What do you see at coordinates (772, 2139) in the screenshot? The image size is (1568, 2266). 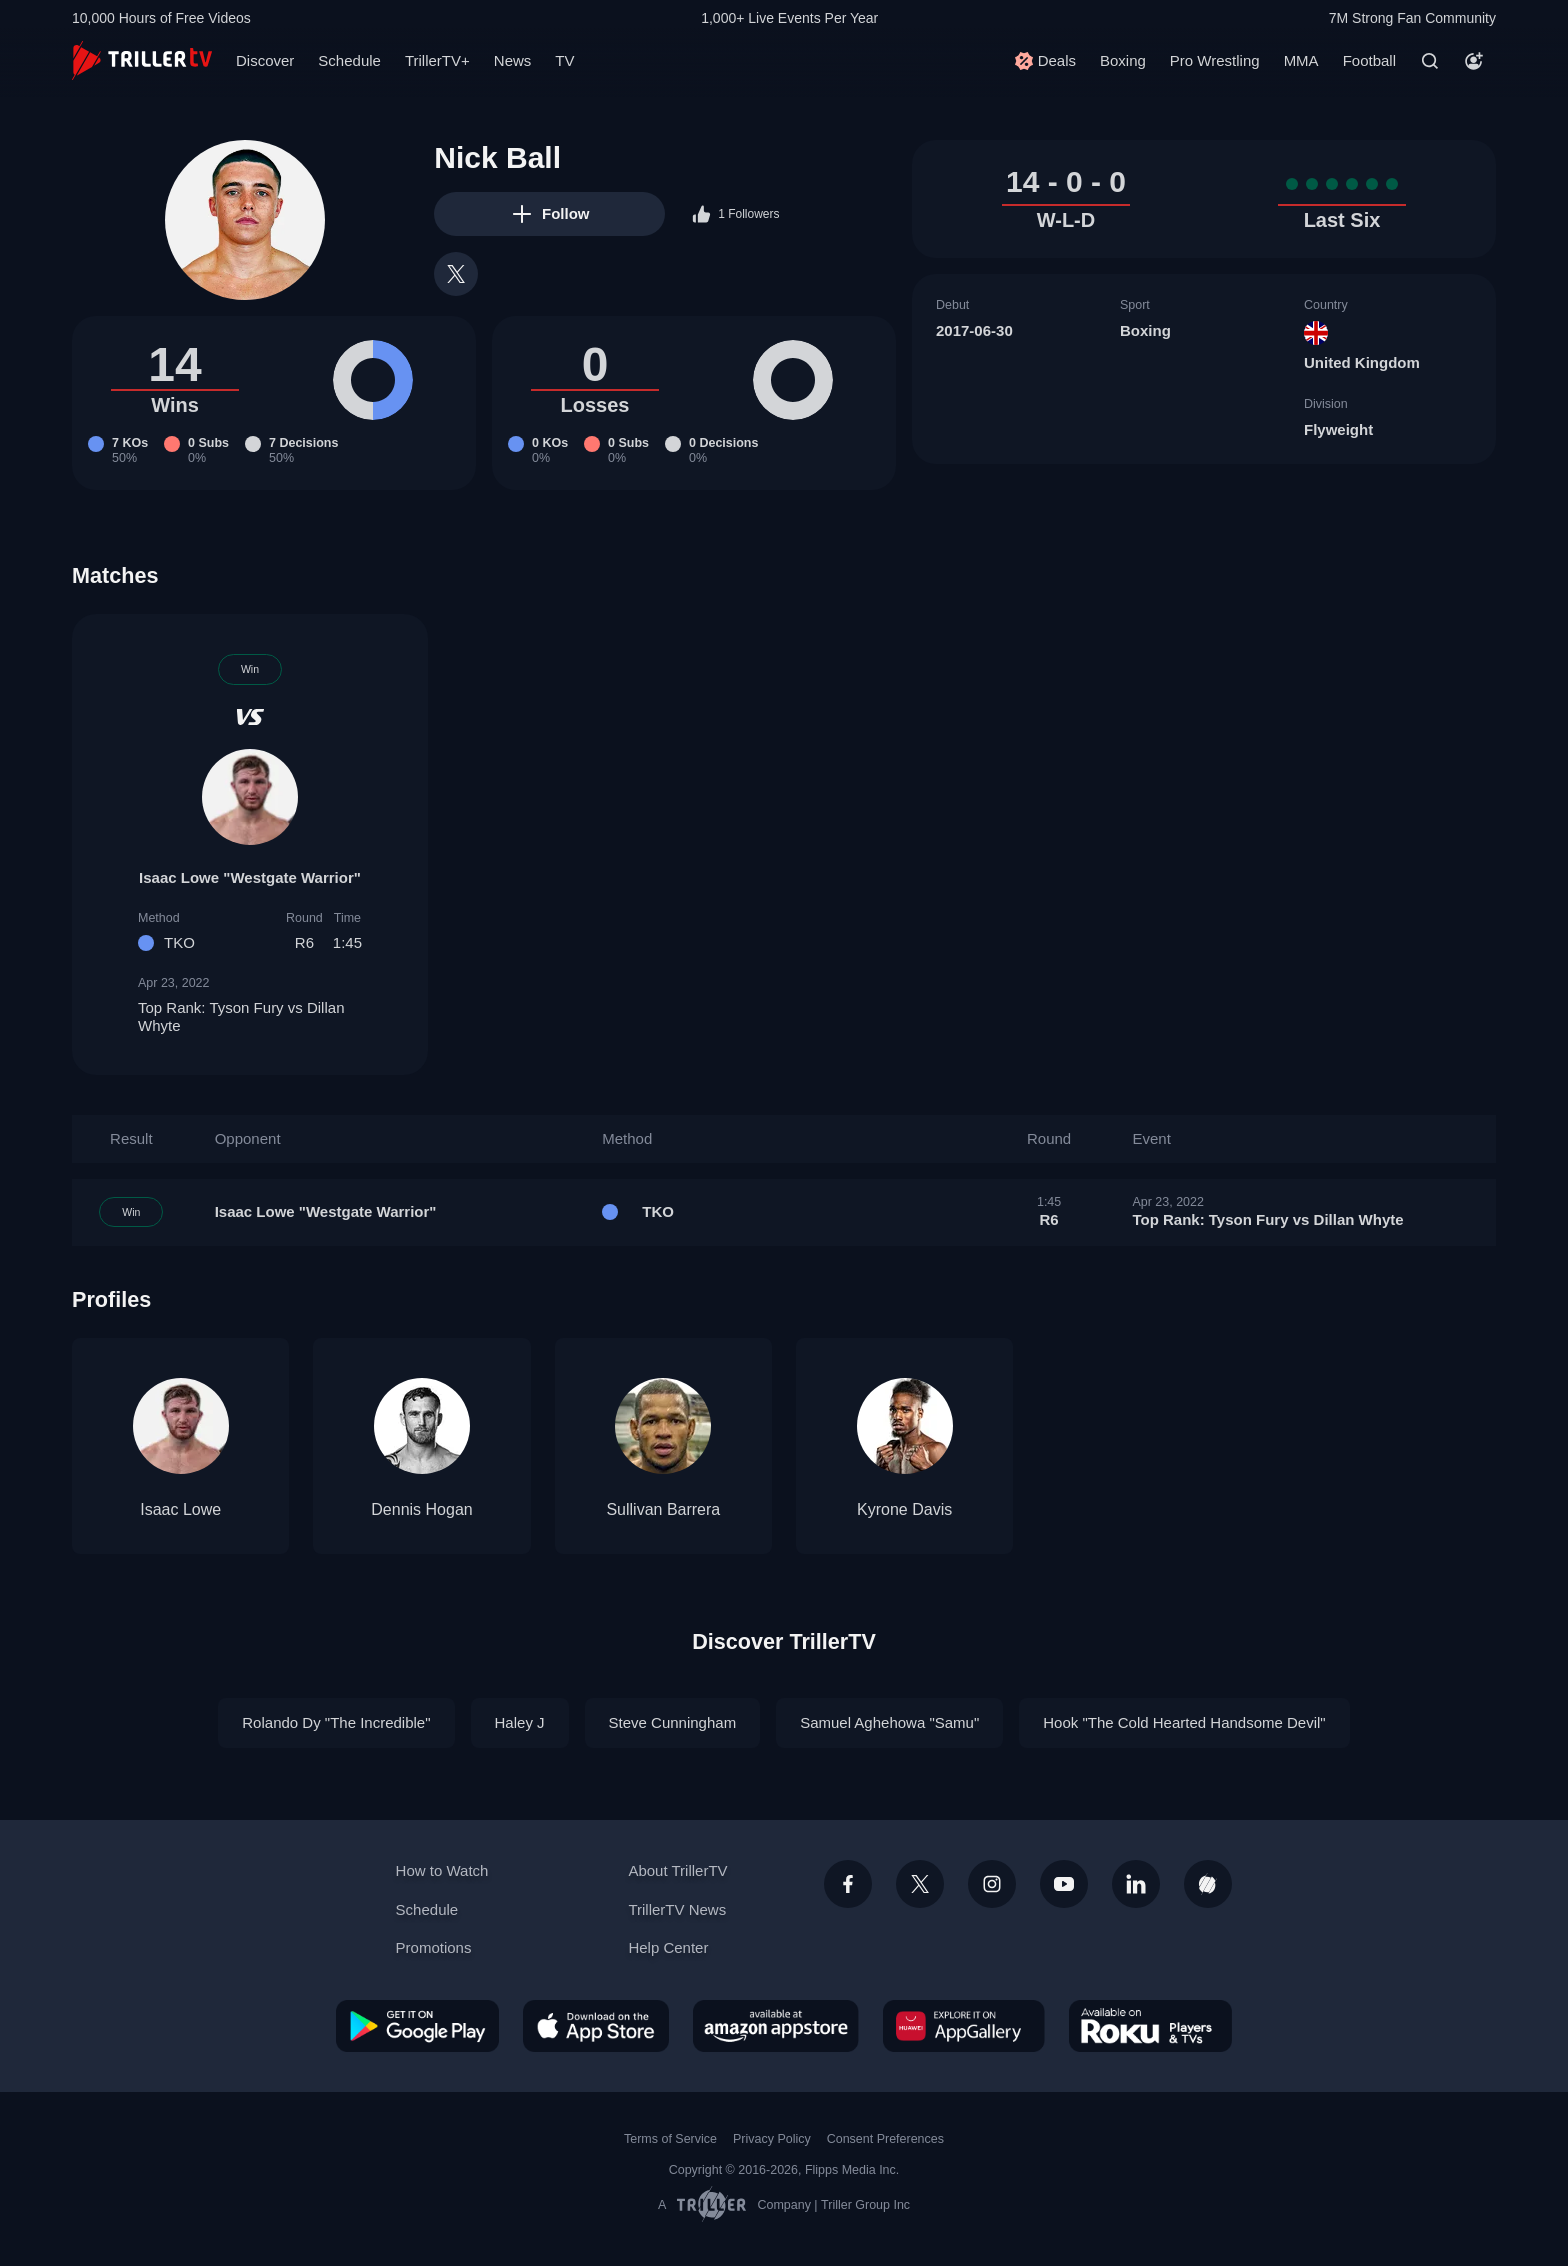 I see `Privacy Policy` at bounding box center [772, 2139].